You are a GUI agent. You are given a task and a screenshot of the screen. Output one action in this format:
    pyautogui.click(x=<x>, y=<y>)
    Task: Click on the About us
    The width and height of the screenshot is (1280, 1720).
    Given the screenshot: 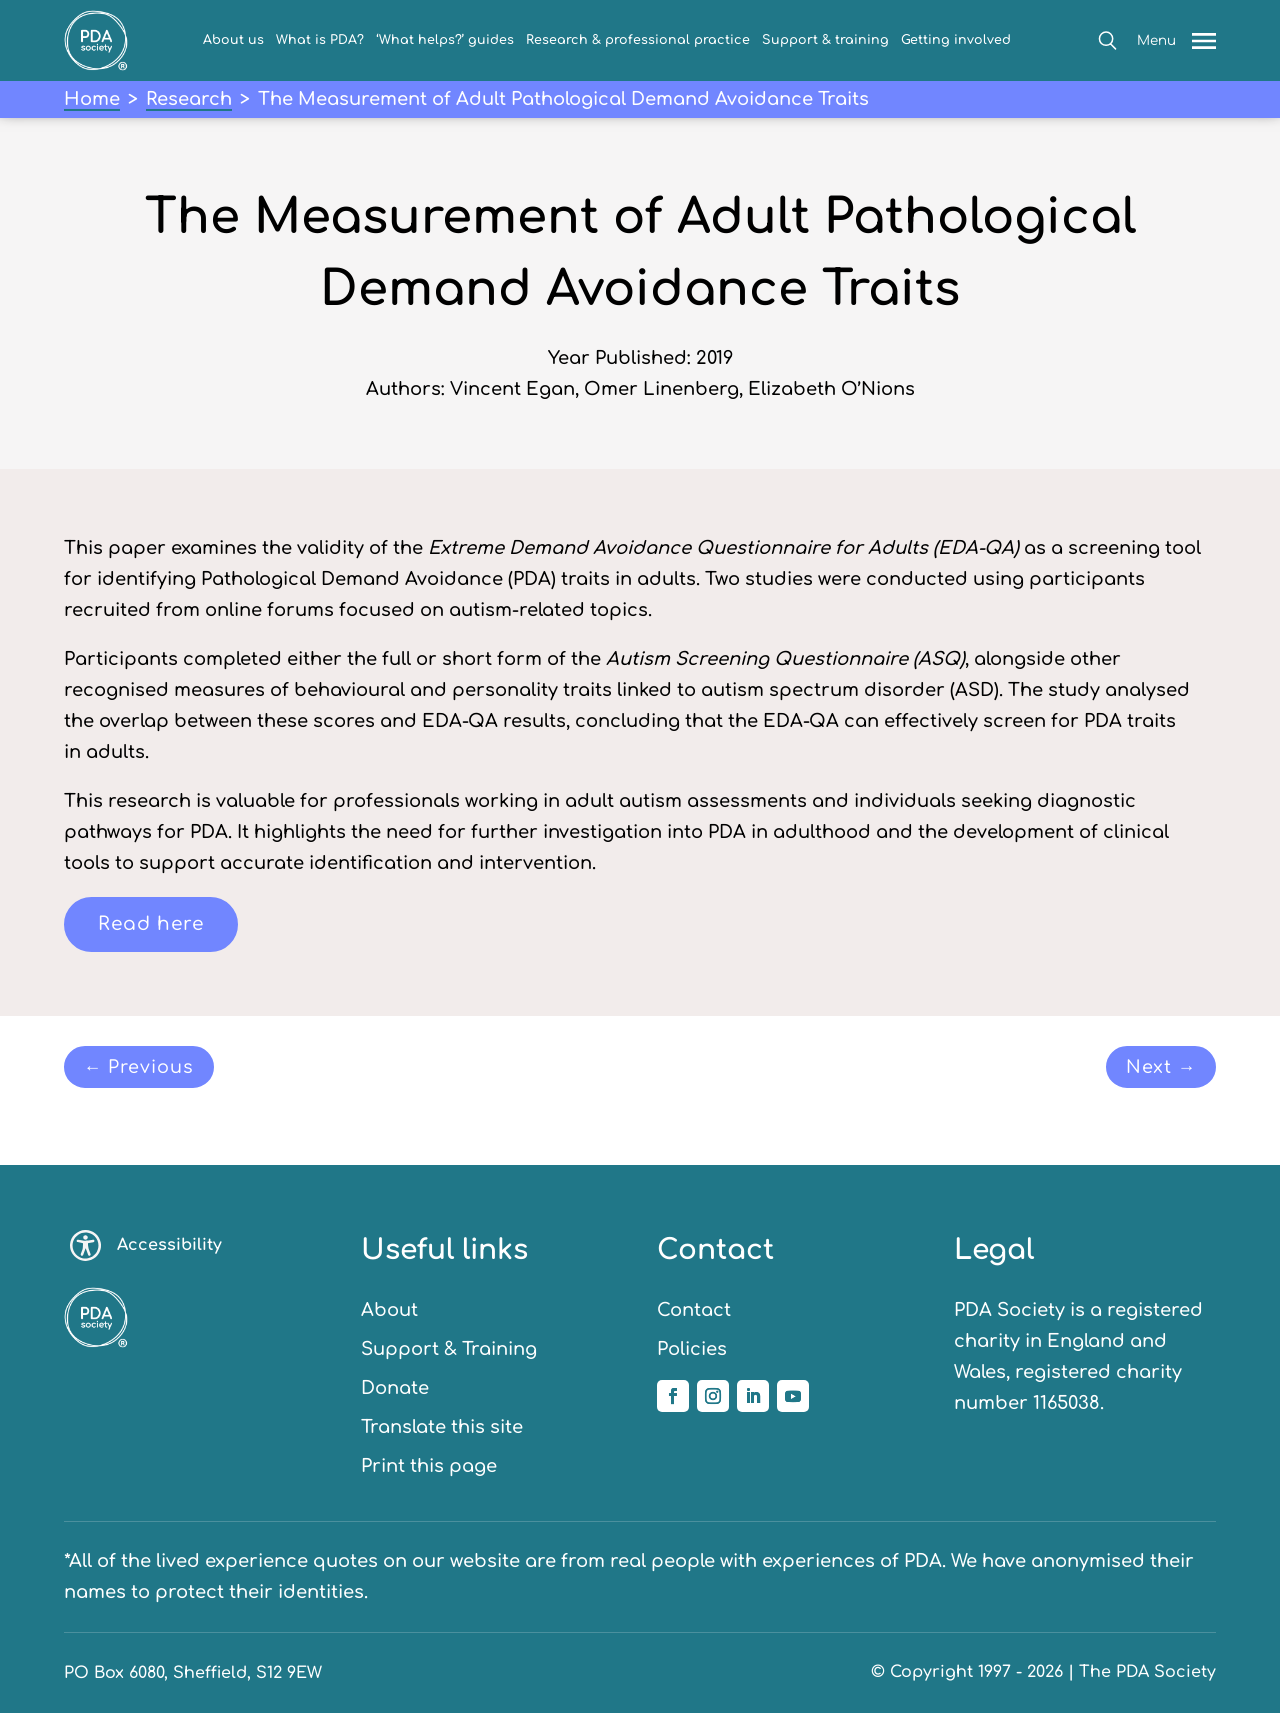 What is the action you would take?
    pyautogui.click(x=233, y=40)
    